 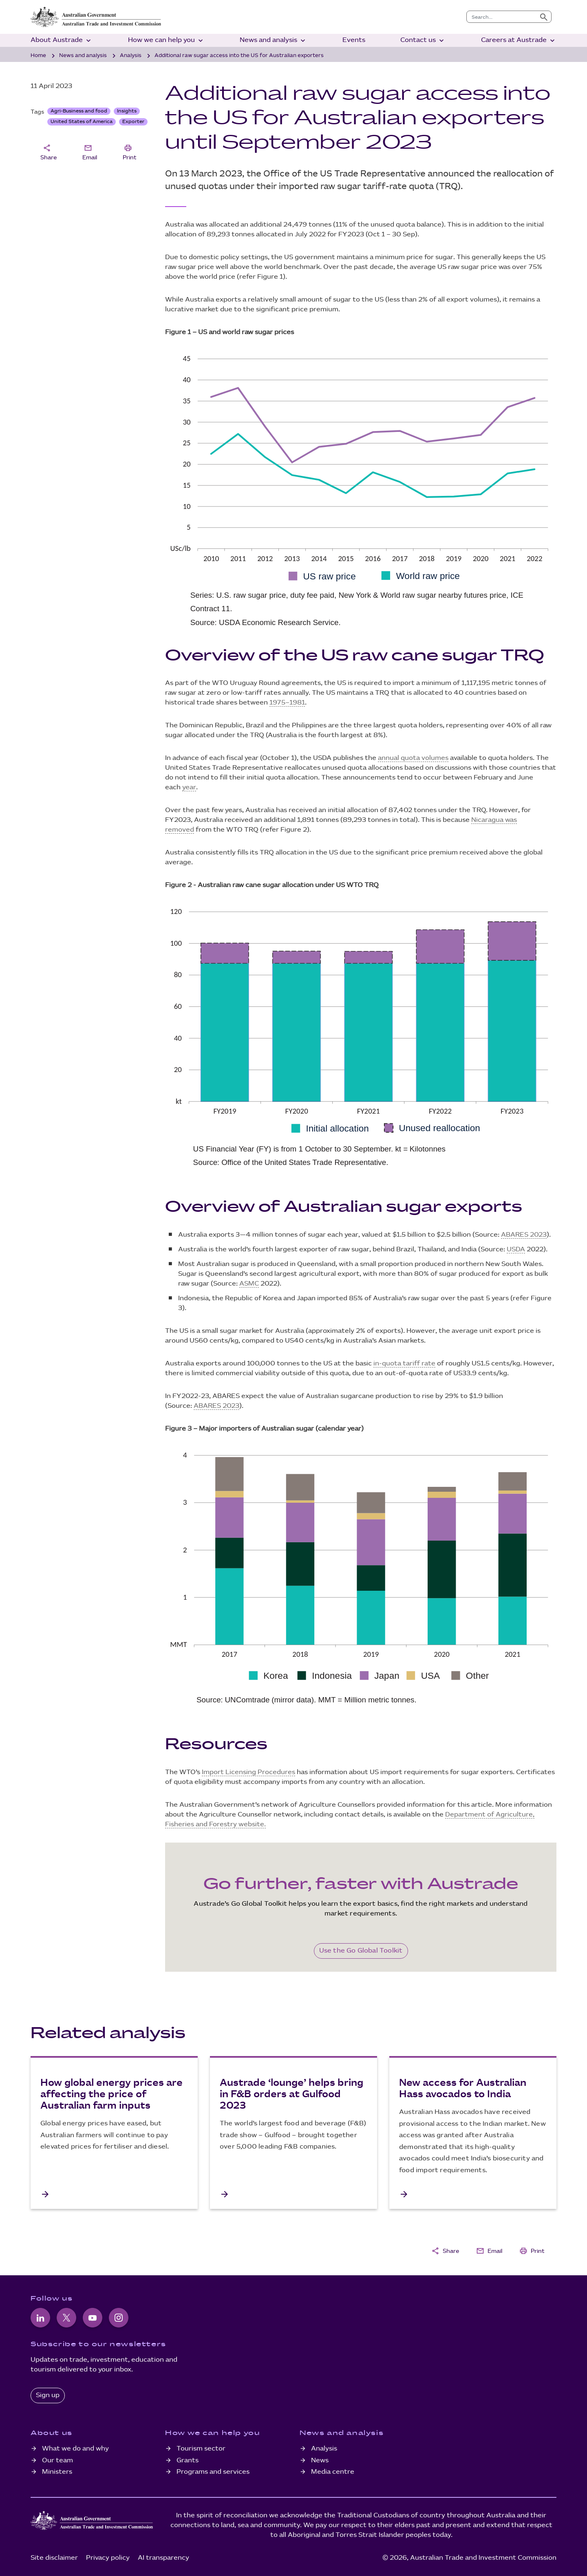 I want to click on Print, so click(x=130, y=152).